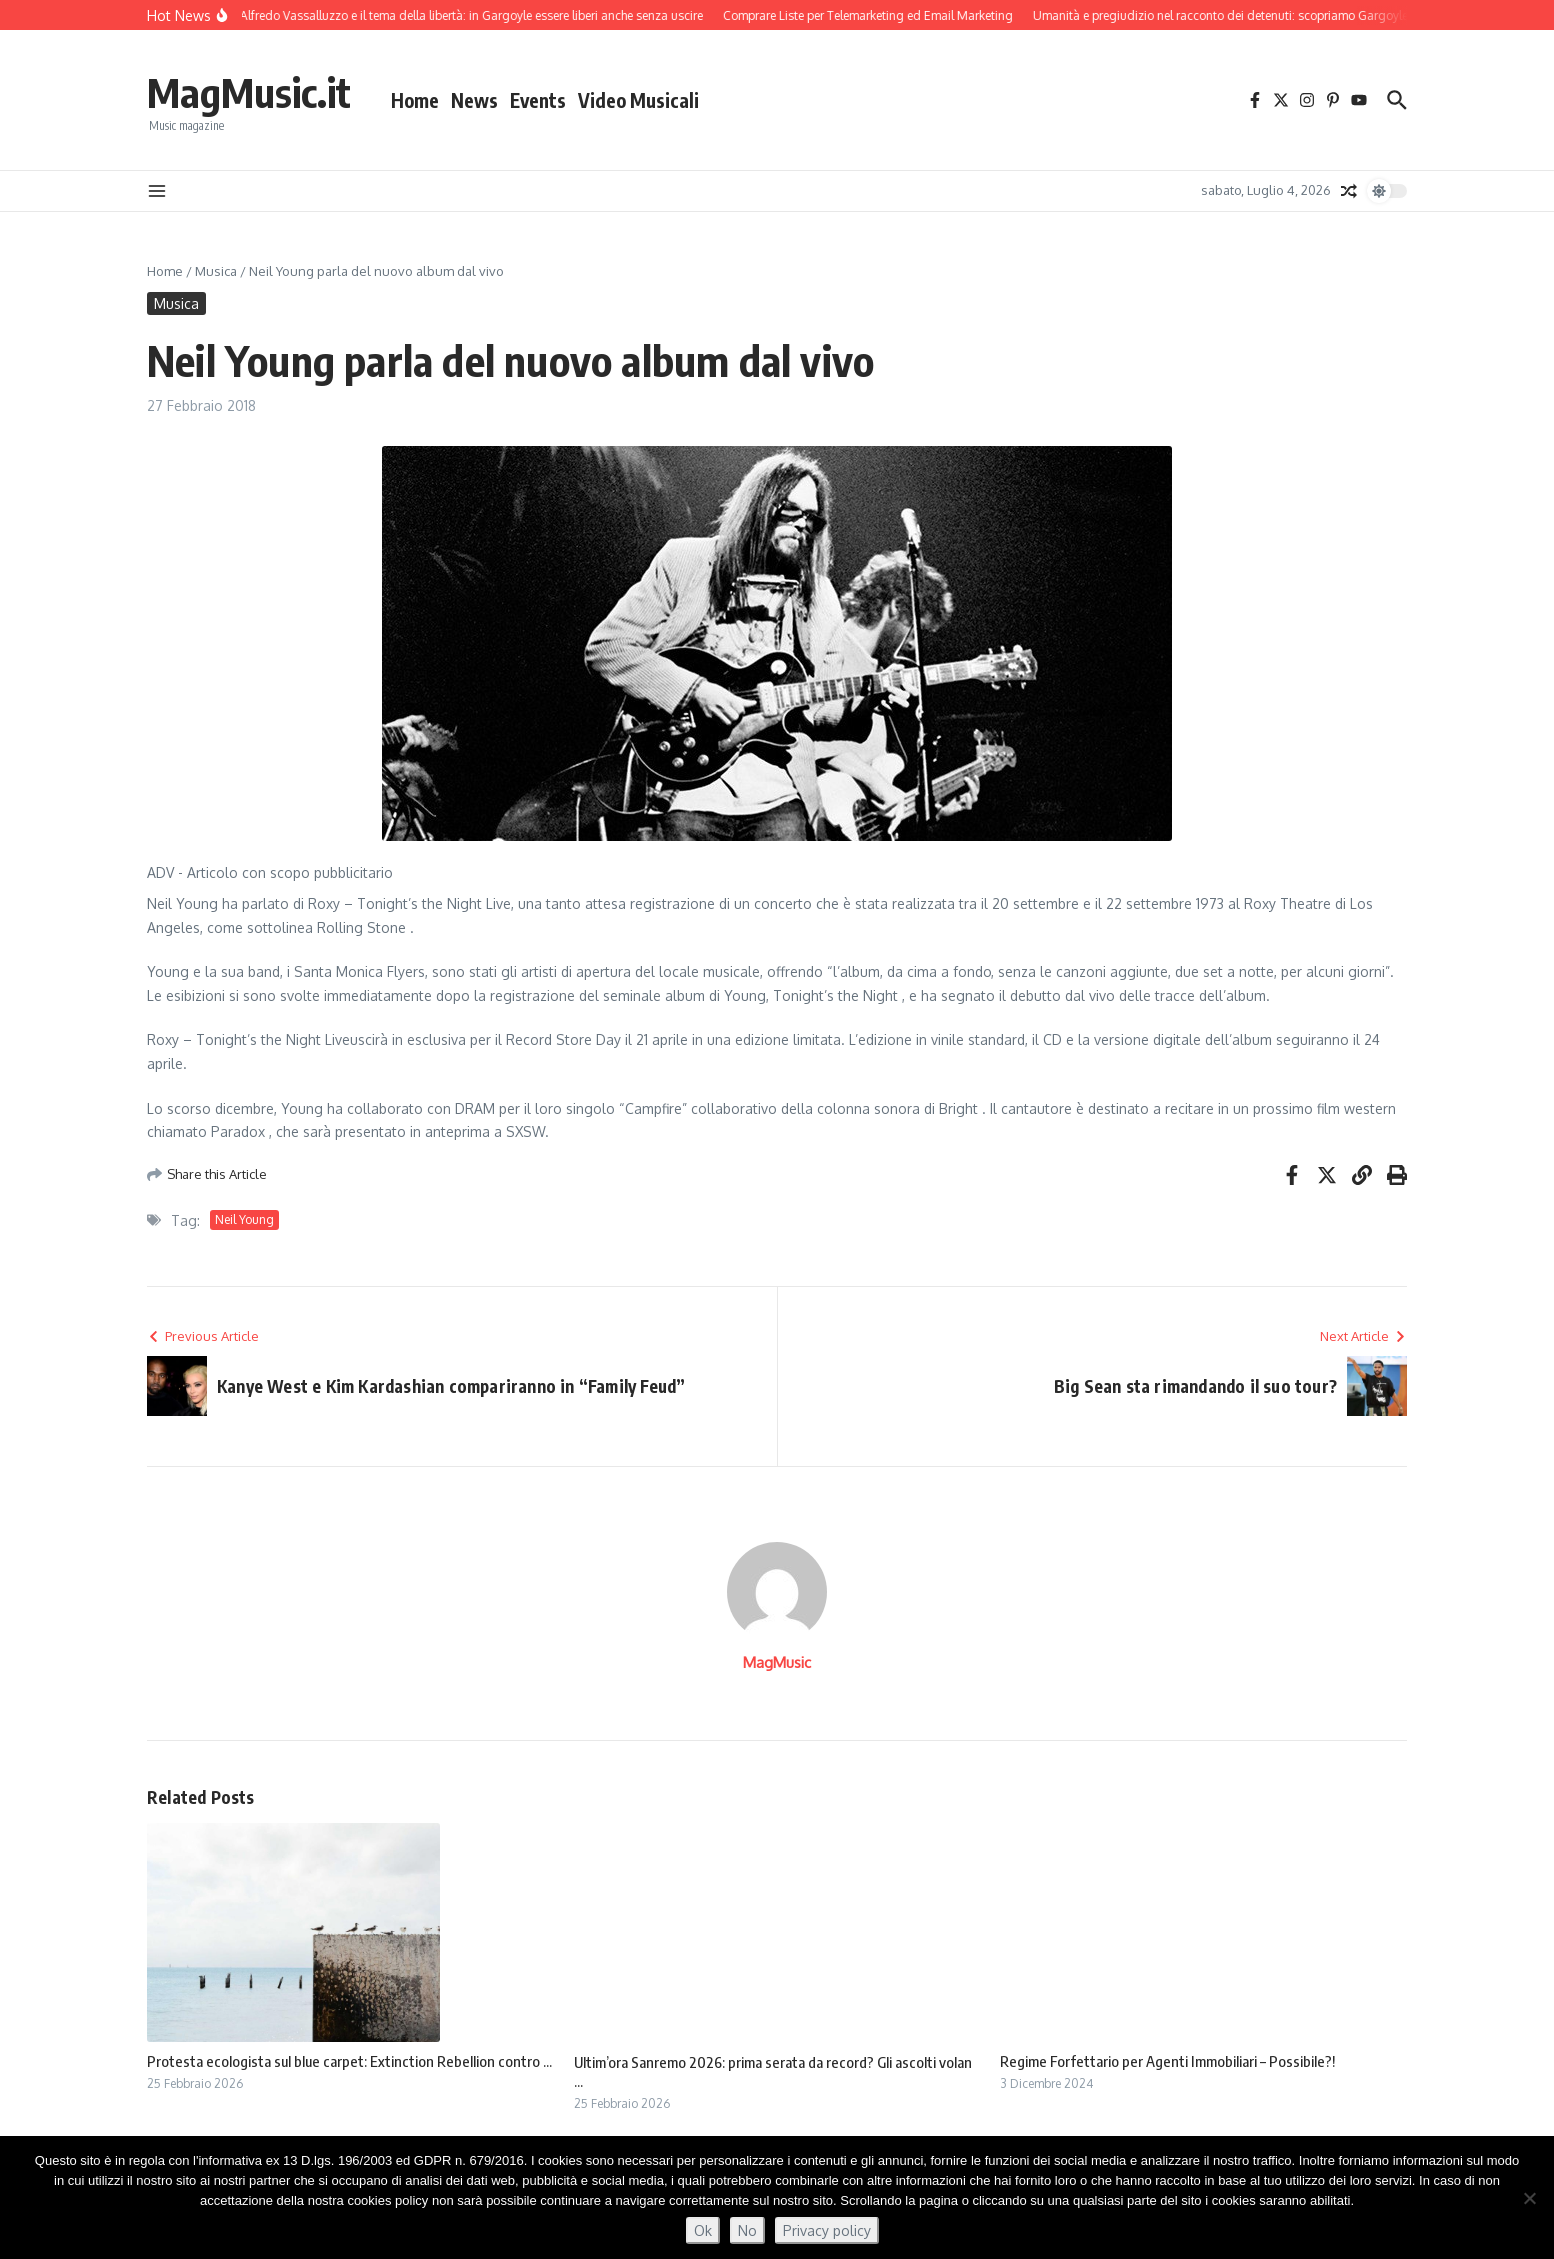 The width and height of the screenshot is (1554, 2259). I want to click on Neil Young, so click(244, 1219).